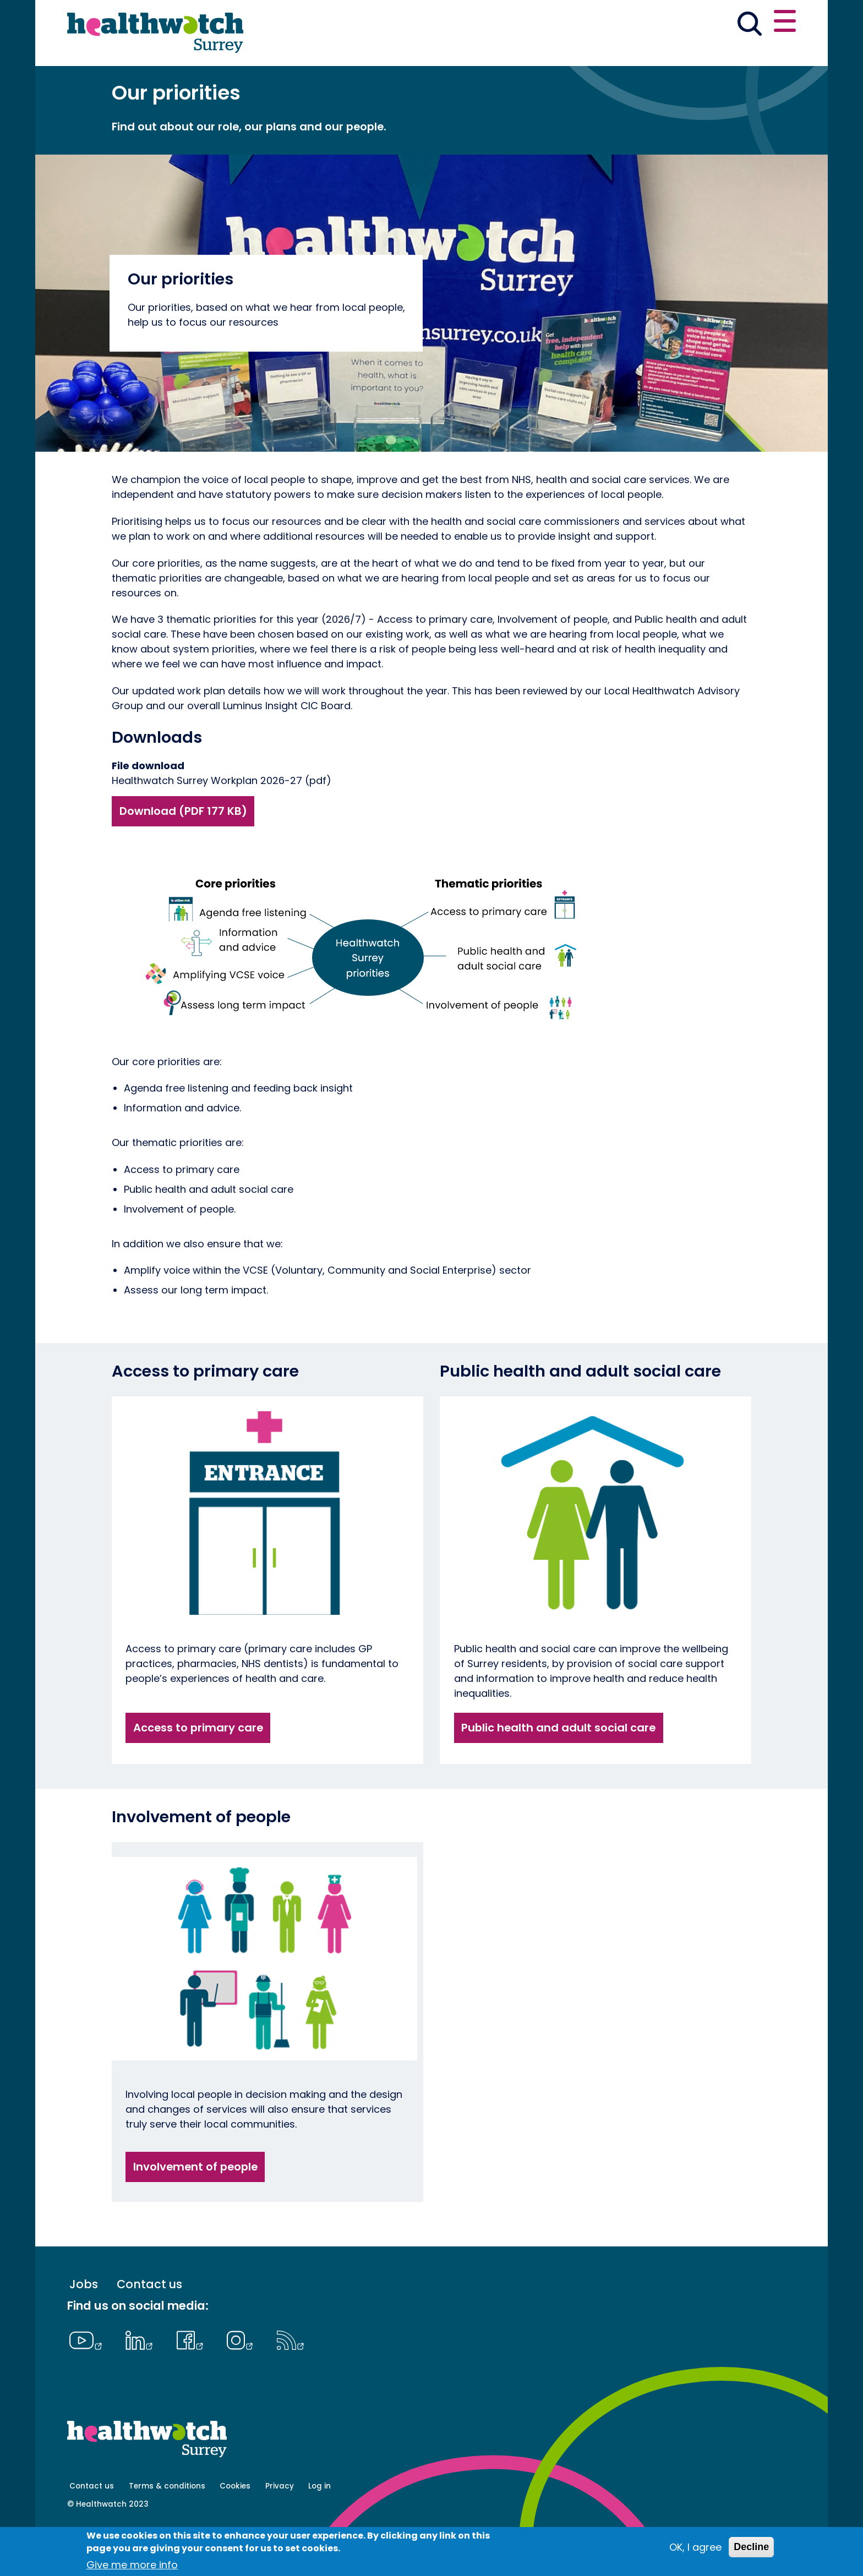  What do you see at coordinates (183, 849) in the screenshot?
I see `Download (PDF 177 KB)` at bounding box center [183, 849].